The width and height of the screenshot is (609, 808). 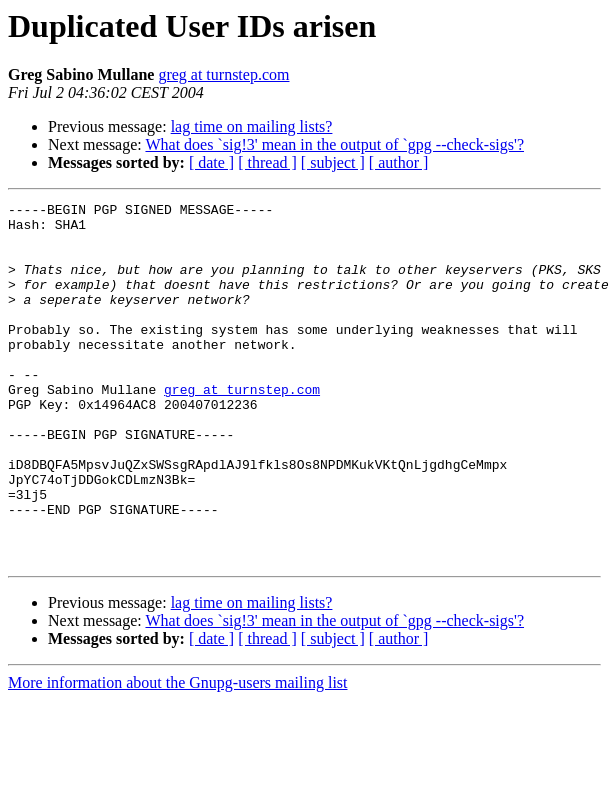 What do you see at coordinates (333, 162) in the screenshot?
I see `[ subject ]` at bounding box center [333, 162].